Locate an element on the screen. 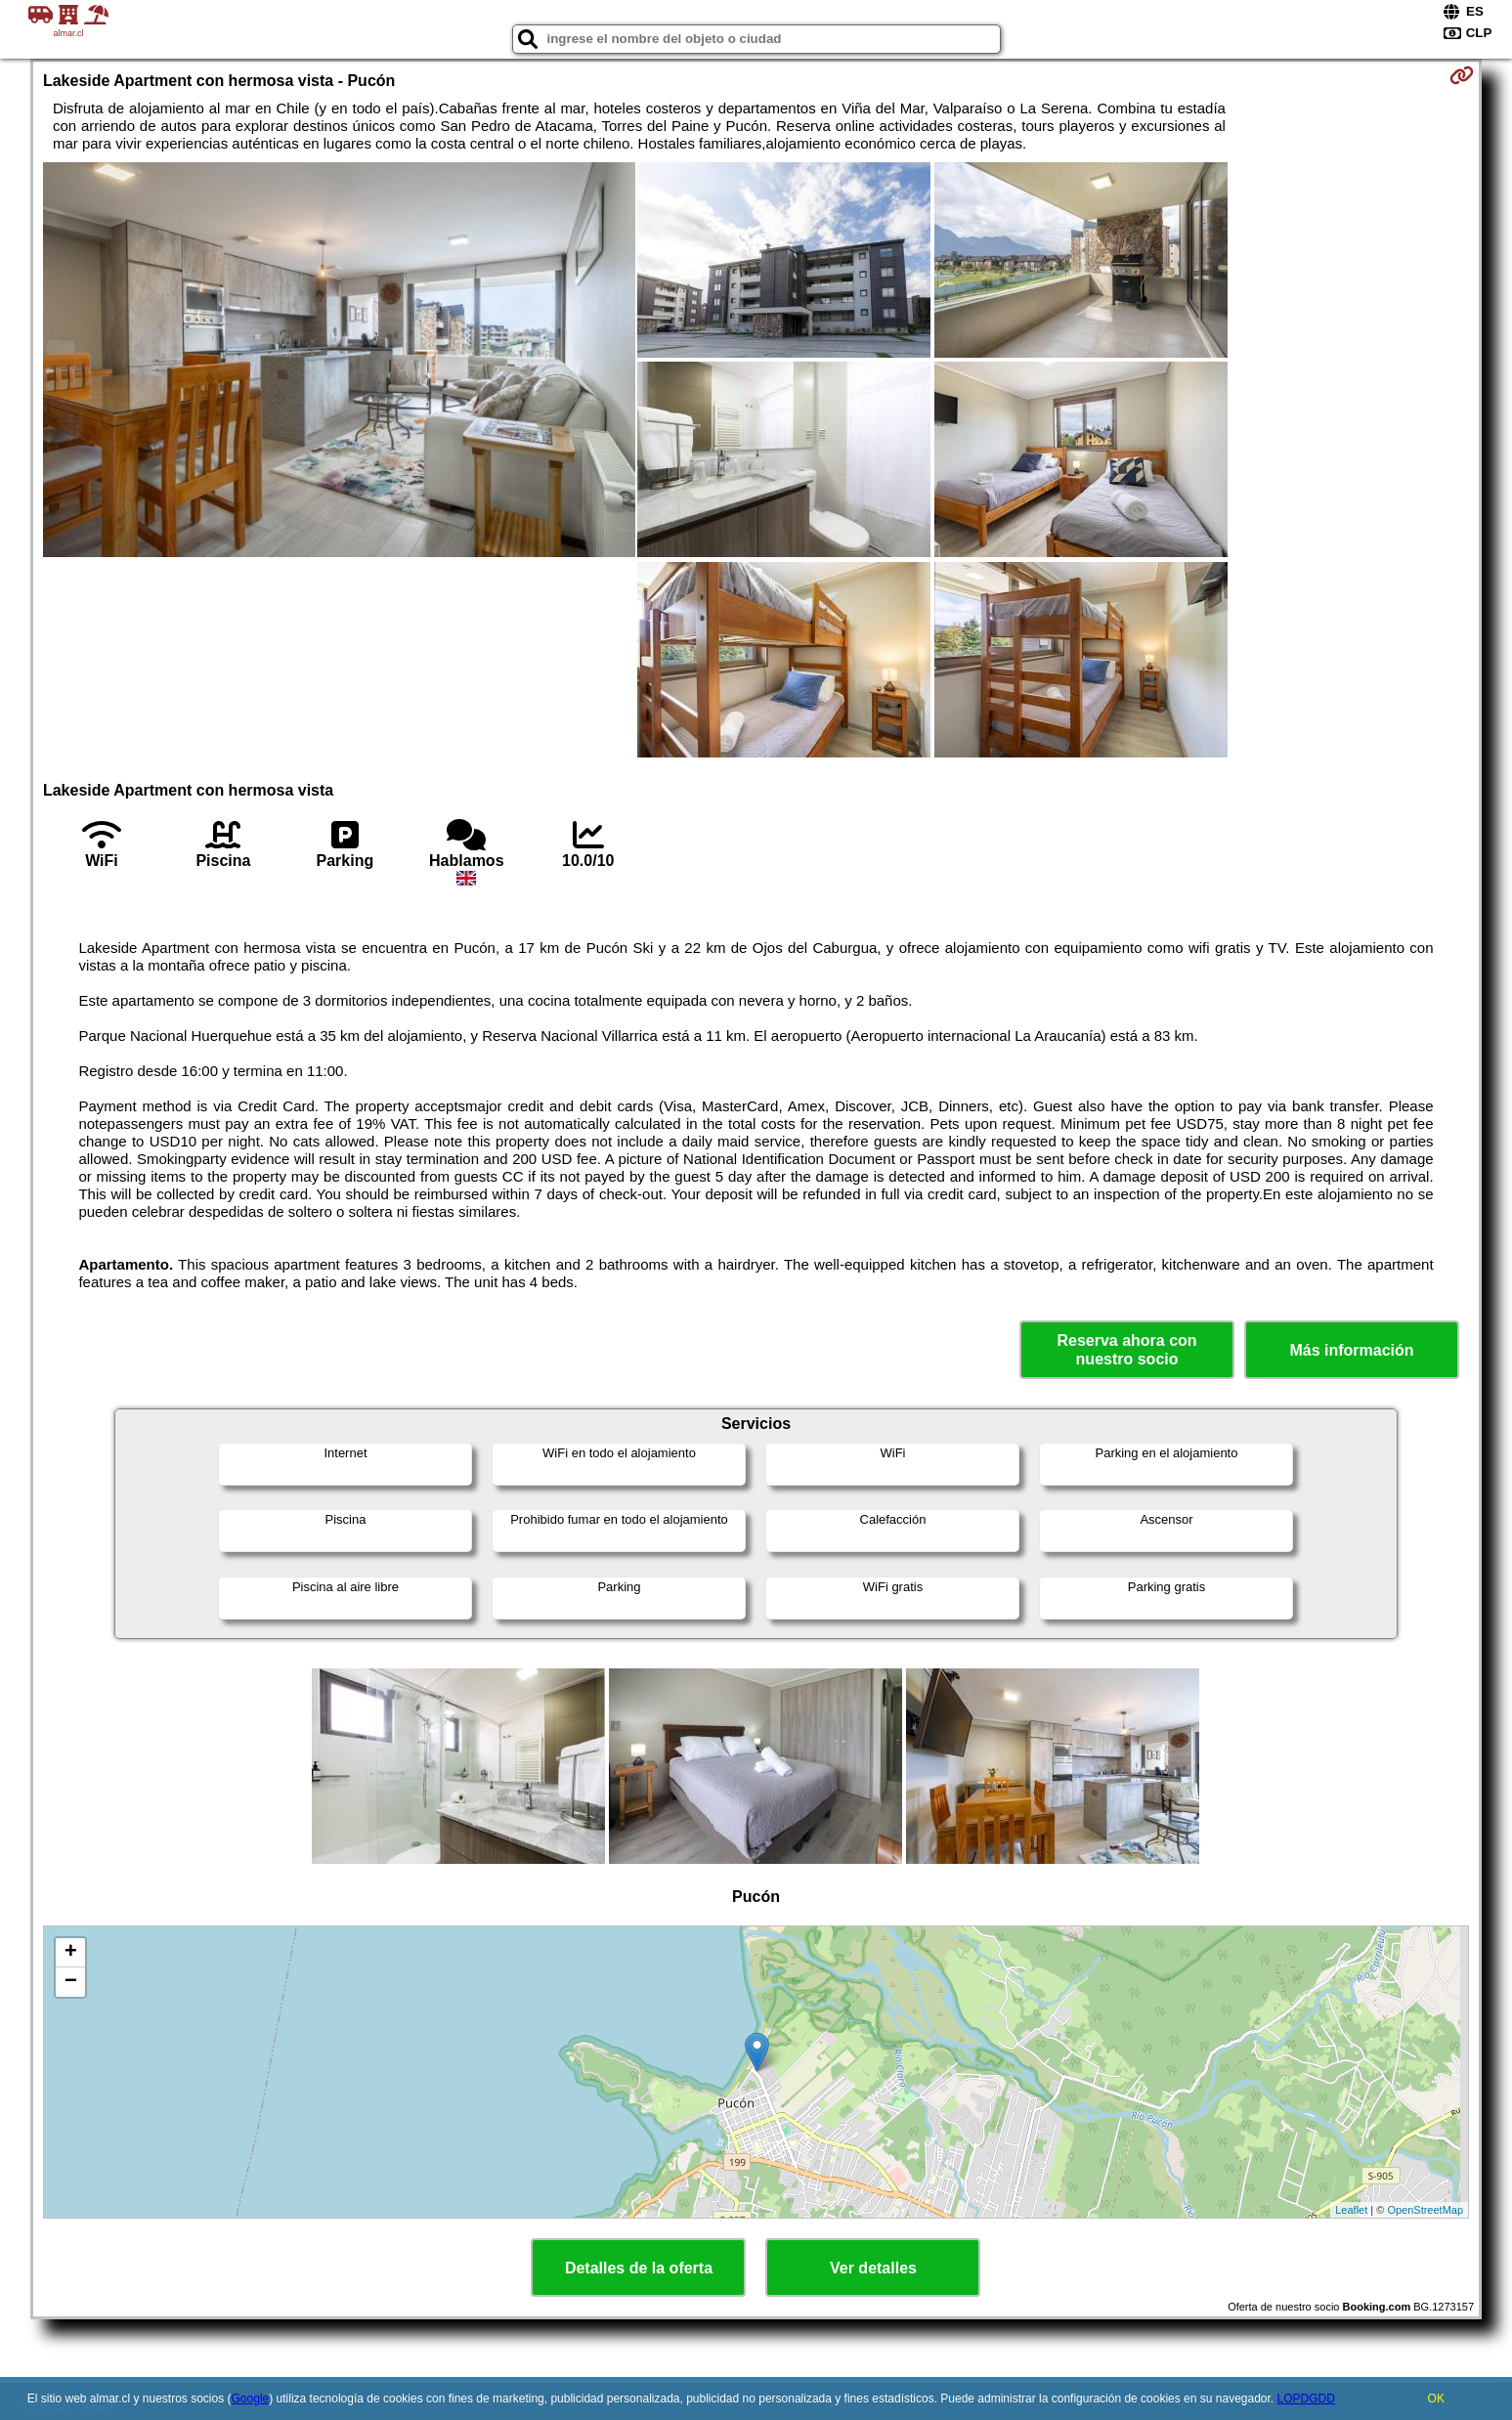 The image size is (1512, 2420). Detalles de la oferta is located at coordinates (639, 2268).